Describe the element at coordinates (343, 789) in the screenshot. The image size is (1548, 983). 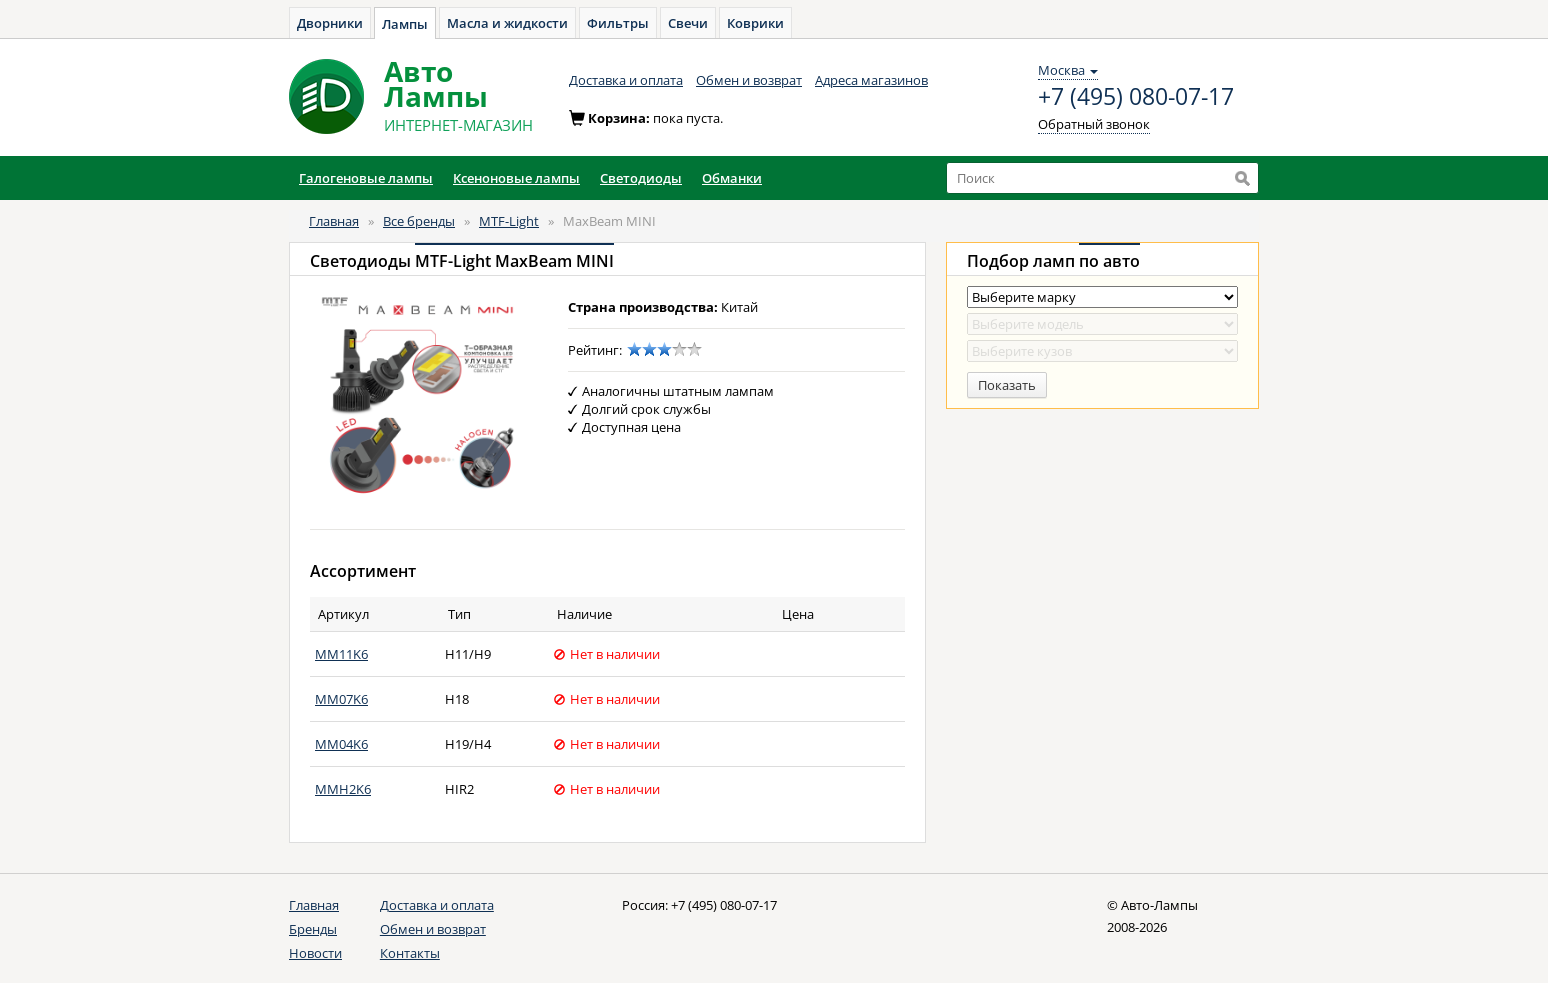
I see `MMH2K6` at that location.